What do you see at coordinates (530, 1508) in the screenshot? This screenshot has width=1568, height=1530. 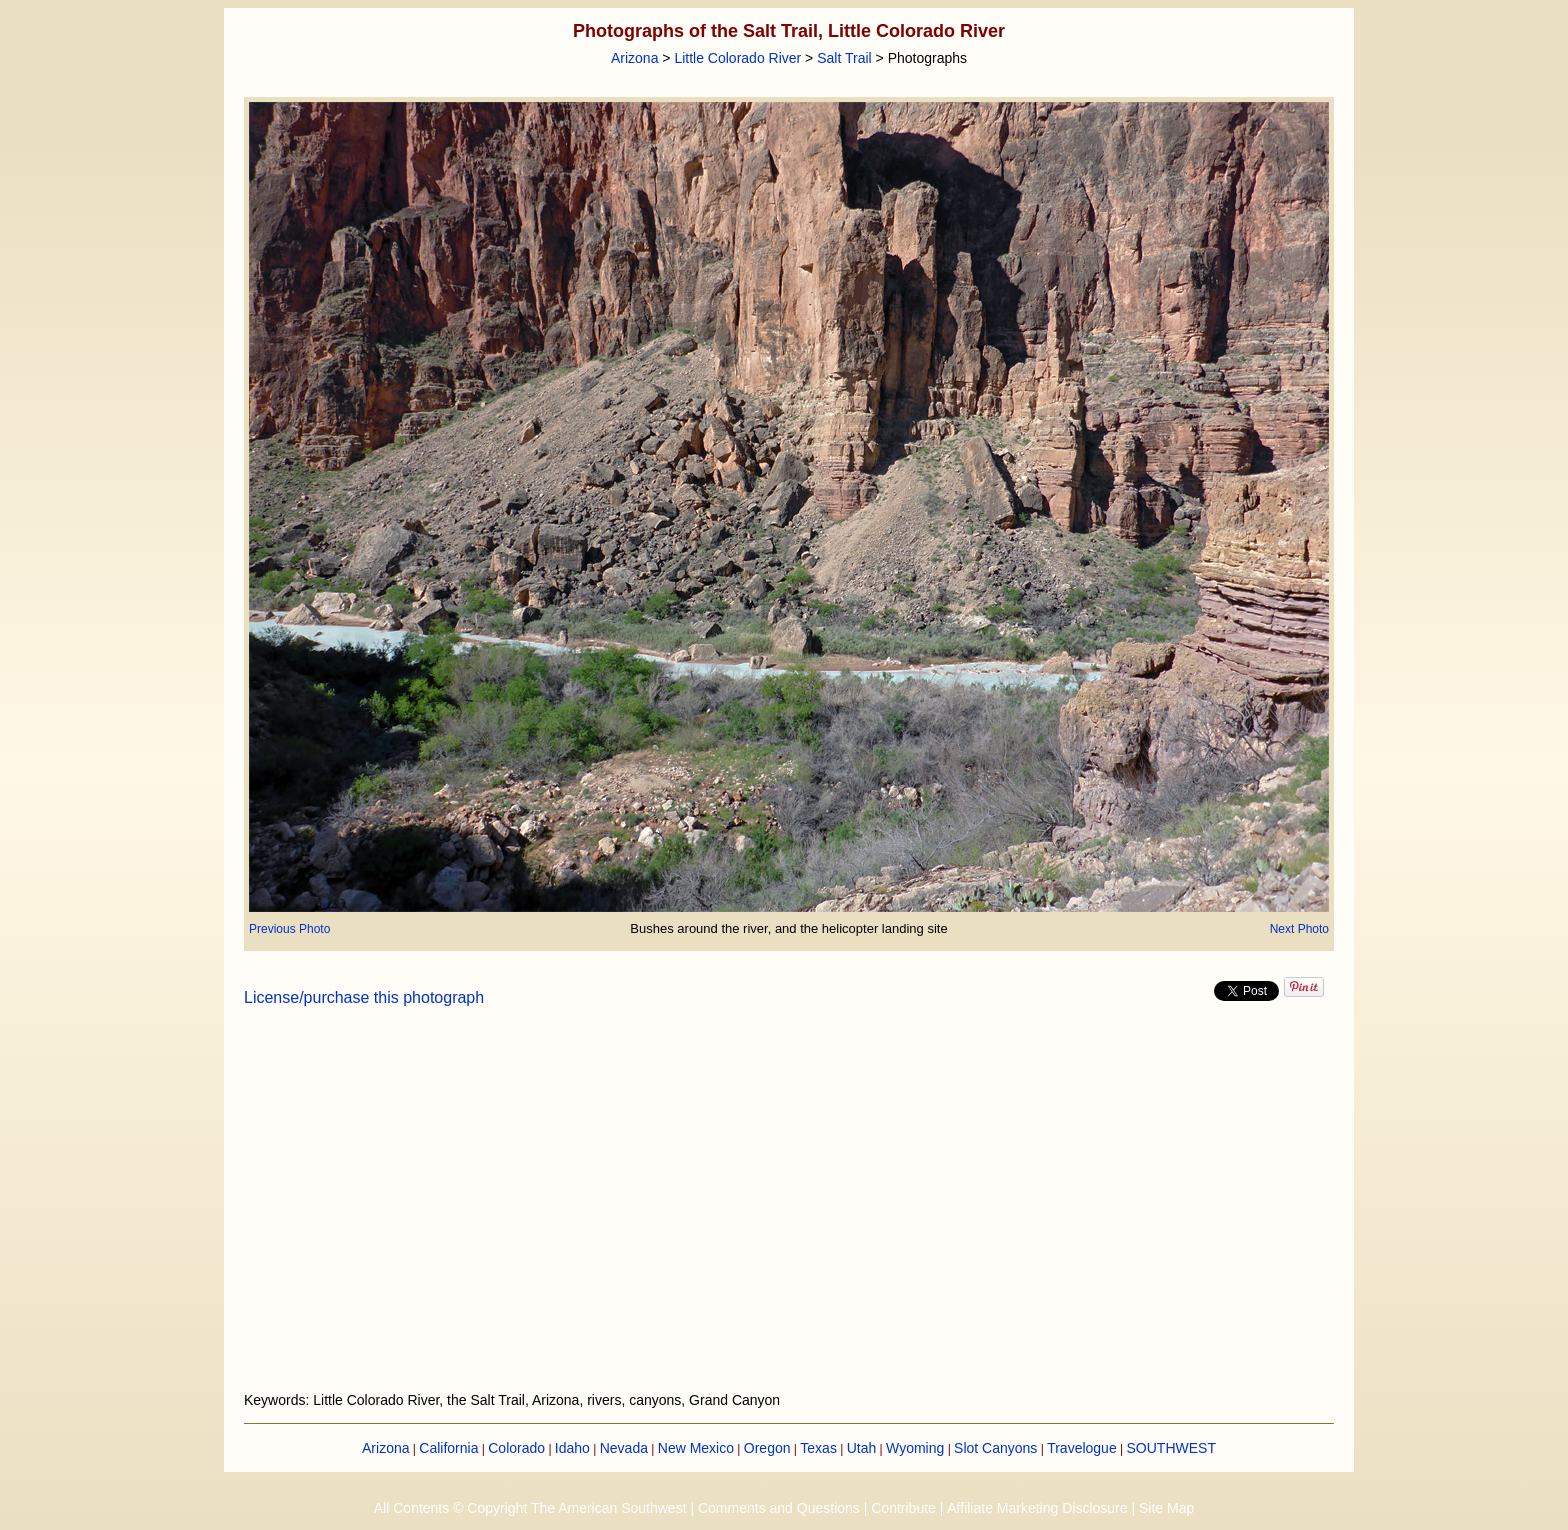 I see `All Contents © Copyright The American Southwest` at bounding box center [530, 1508].